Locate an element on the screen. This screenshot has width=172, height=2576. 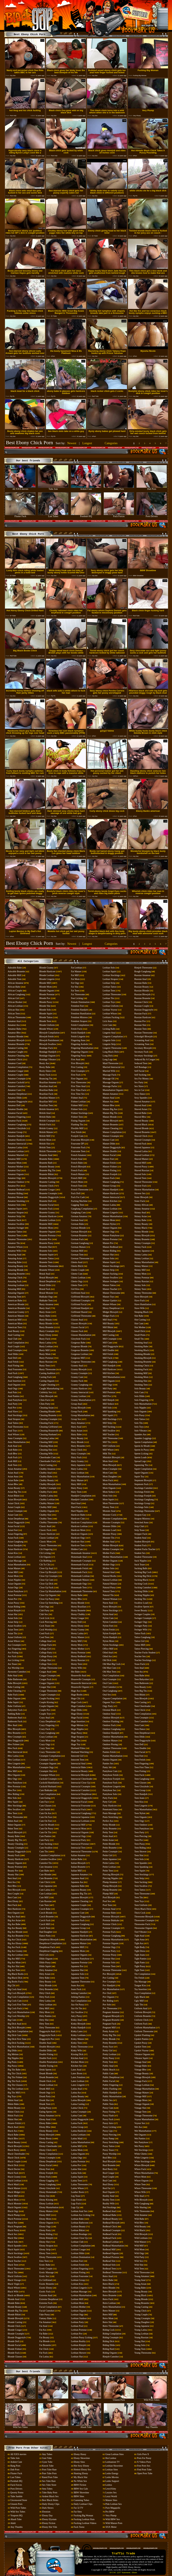
Married Wife is located at coordinates (109, 1071).